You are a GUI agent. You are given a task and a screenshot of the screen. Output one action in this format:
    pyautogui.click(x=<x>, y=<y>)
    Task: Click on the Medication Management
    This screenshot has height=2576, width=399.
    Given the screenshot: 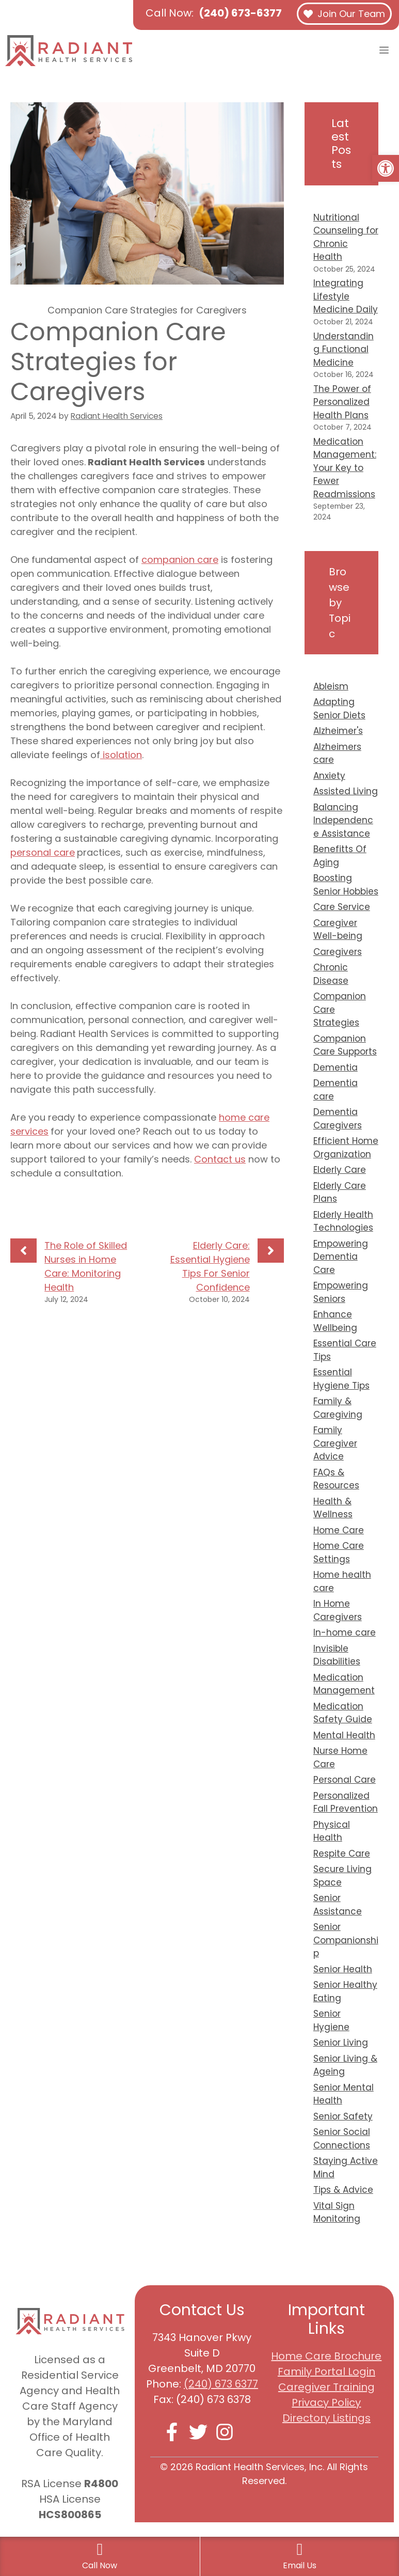 What is the action you would take?
    pyautogui.click(x=344, y=1684)
    